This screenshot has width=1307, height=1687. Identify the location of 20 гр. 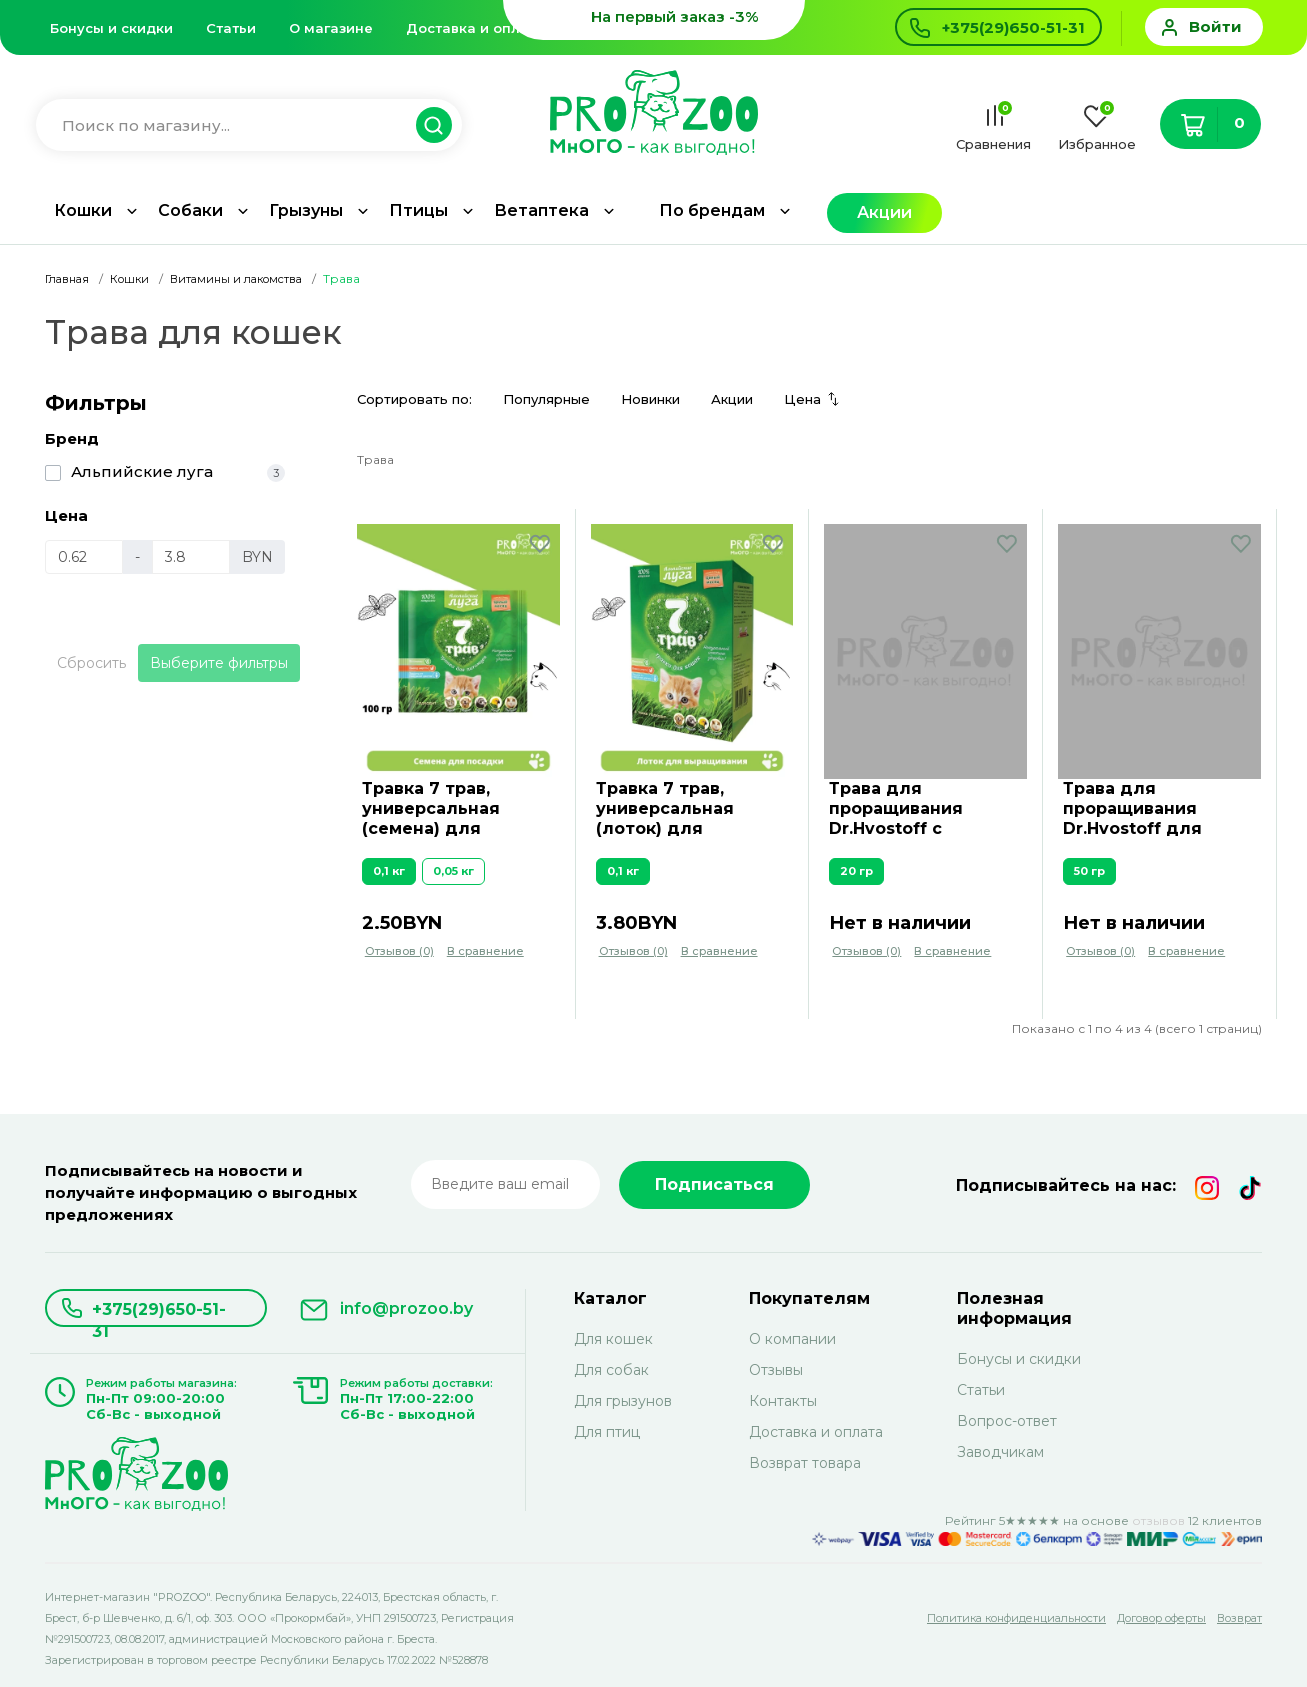
(856, 871).